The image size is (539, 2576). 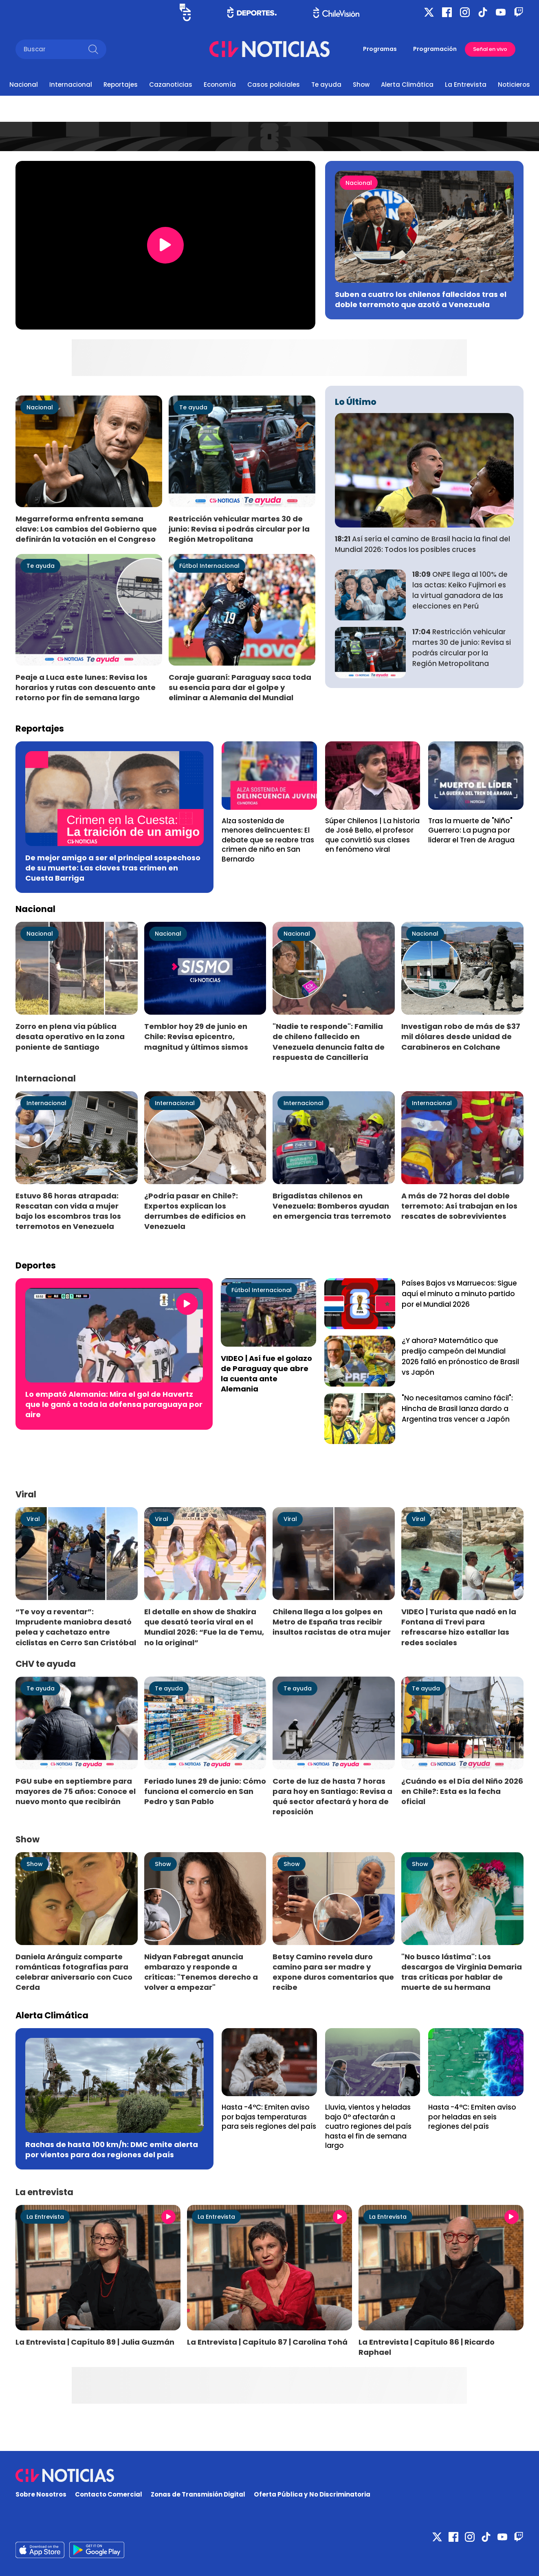 What do you see at coordinates (23, 84) in the screenshot?
I see `Nacional` at bounding box center [23, 84].